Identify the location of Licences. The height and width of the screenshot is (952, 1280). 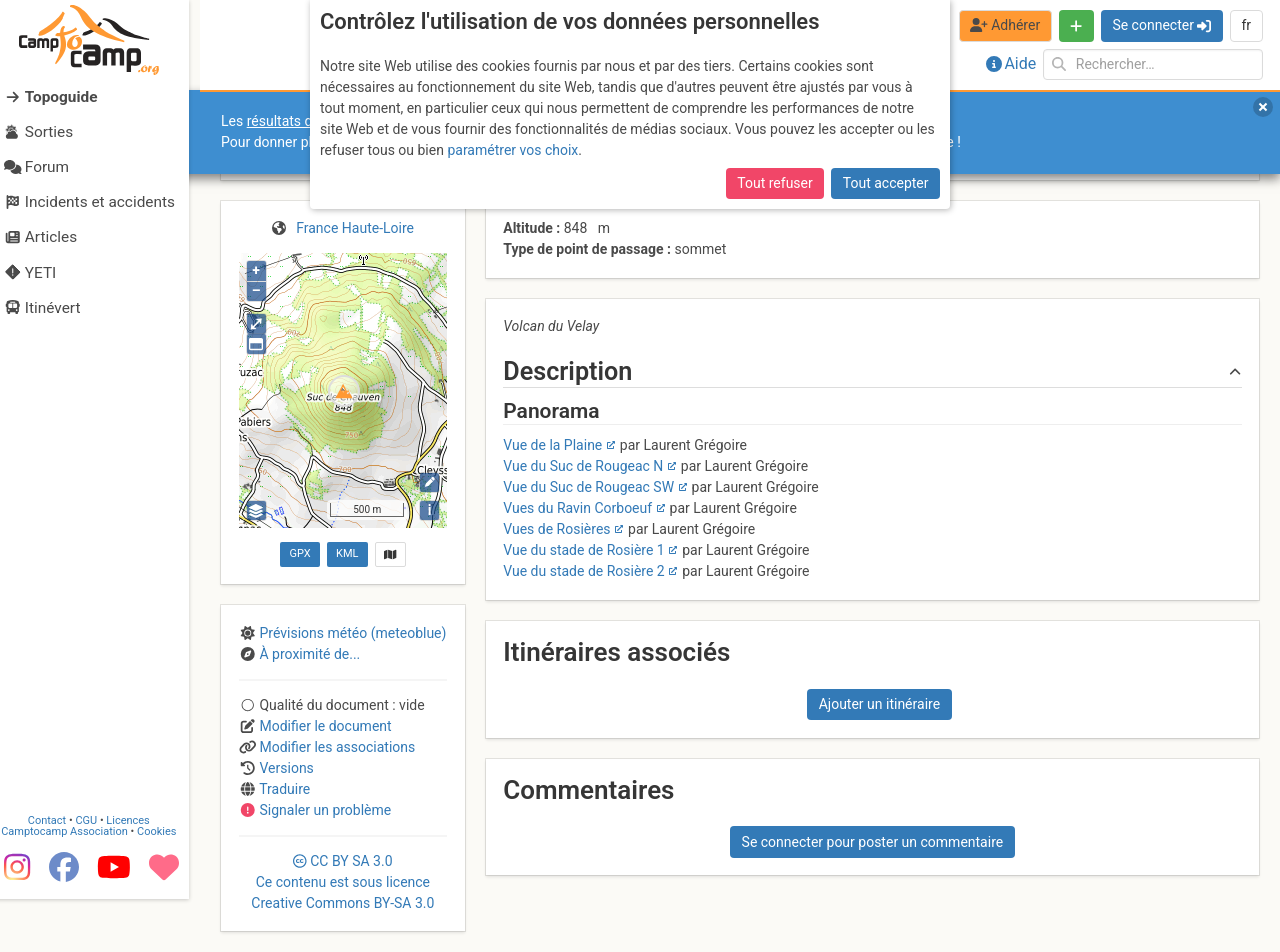
(139, 874).